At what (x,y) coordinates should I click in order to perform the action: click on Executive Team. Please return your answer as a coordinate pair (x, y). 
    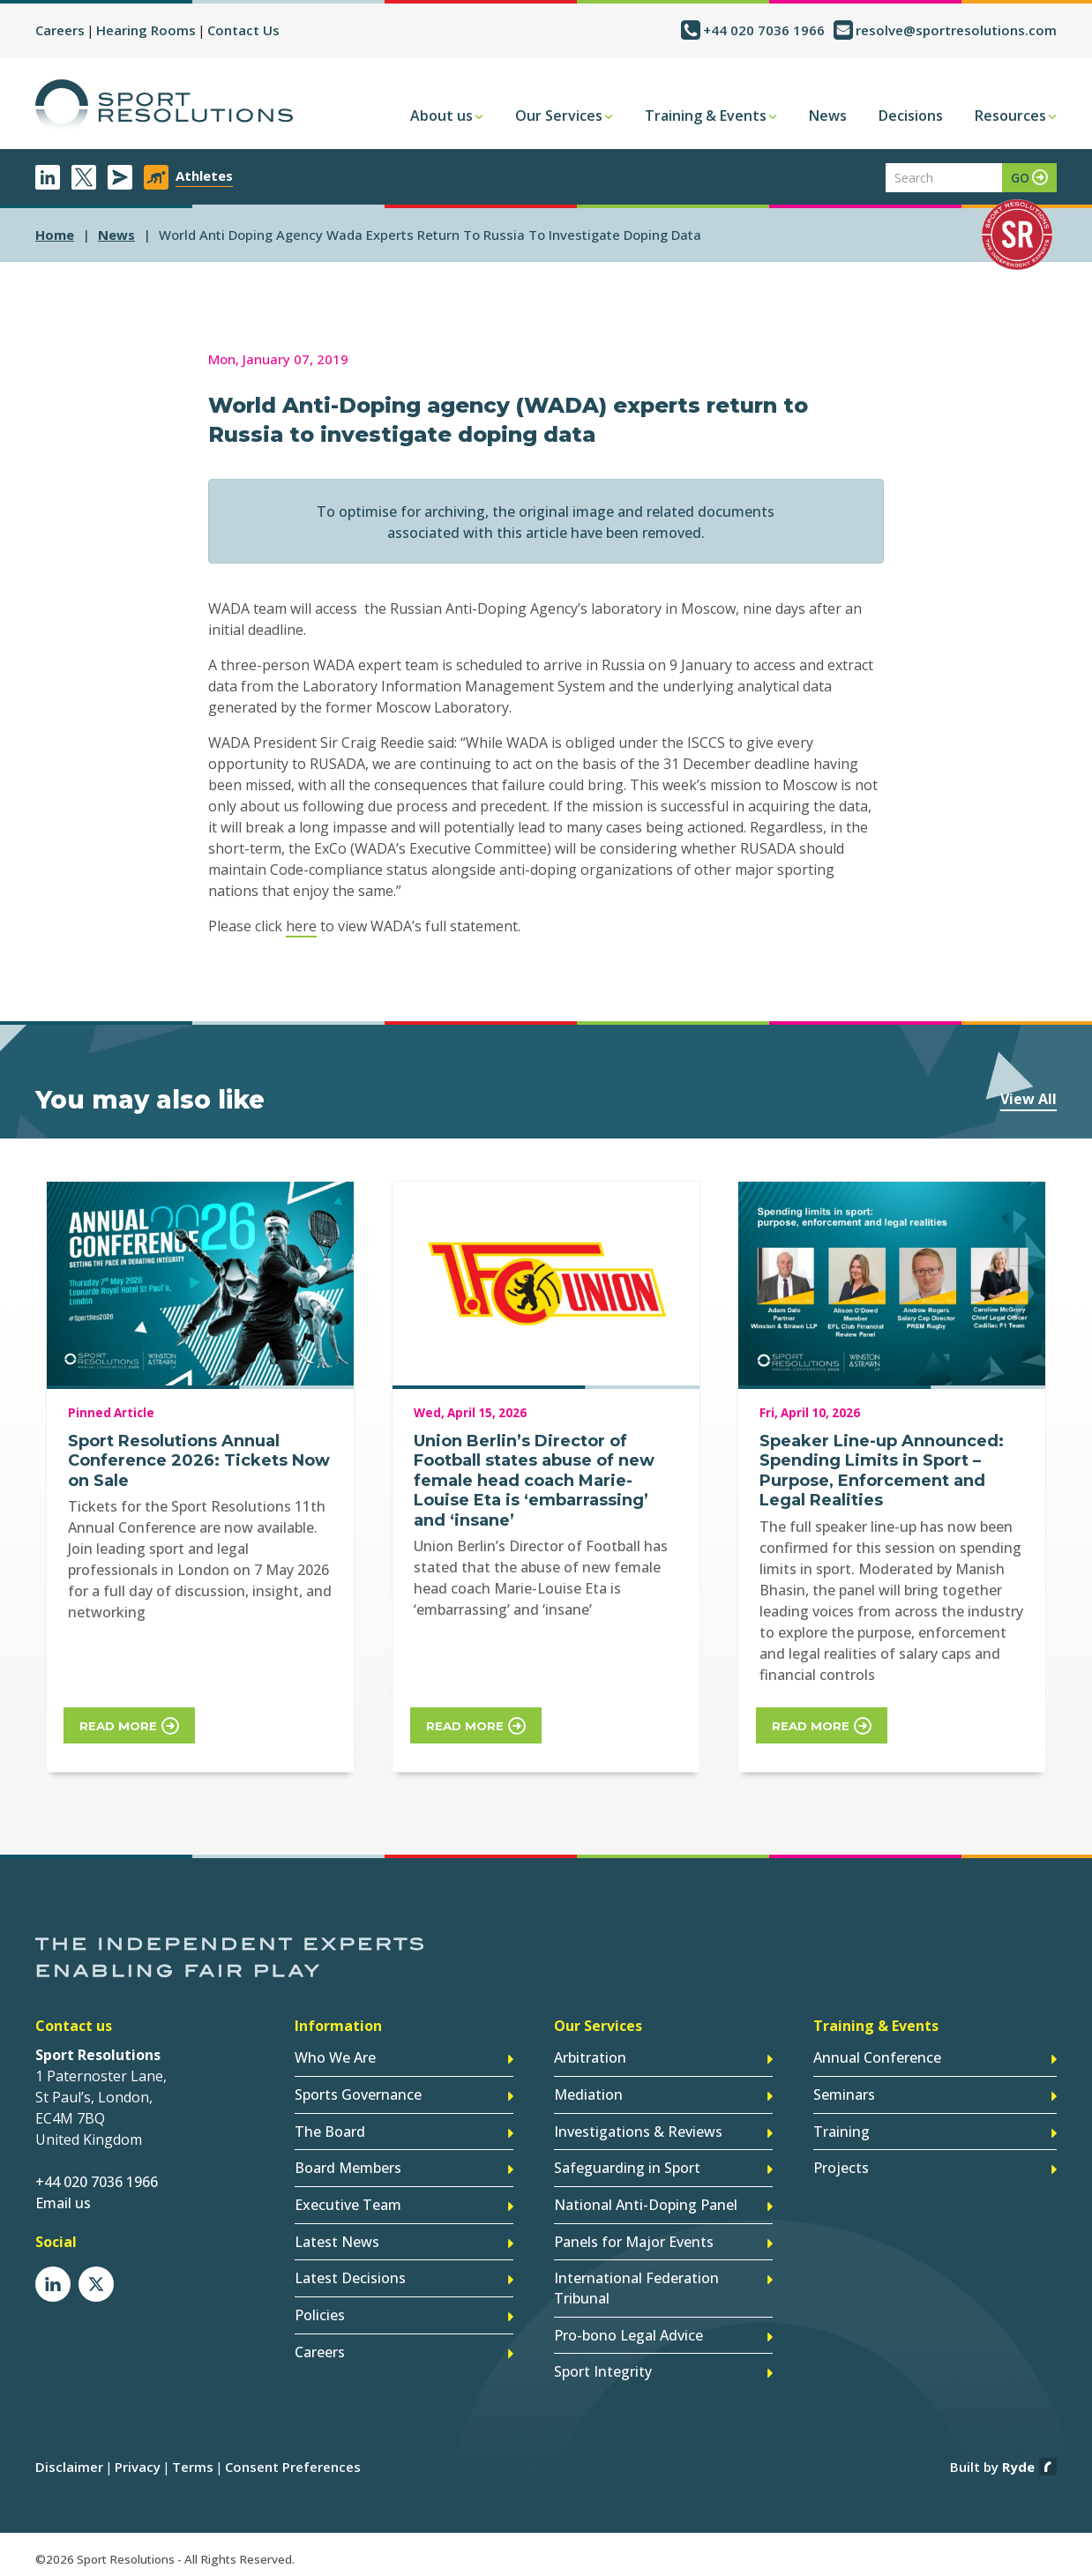
    Looking at the image, I should click on (348, 2202).